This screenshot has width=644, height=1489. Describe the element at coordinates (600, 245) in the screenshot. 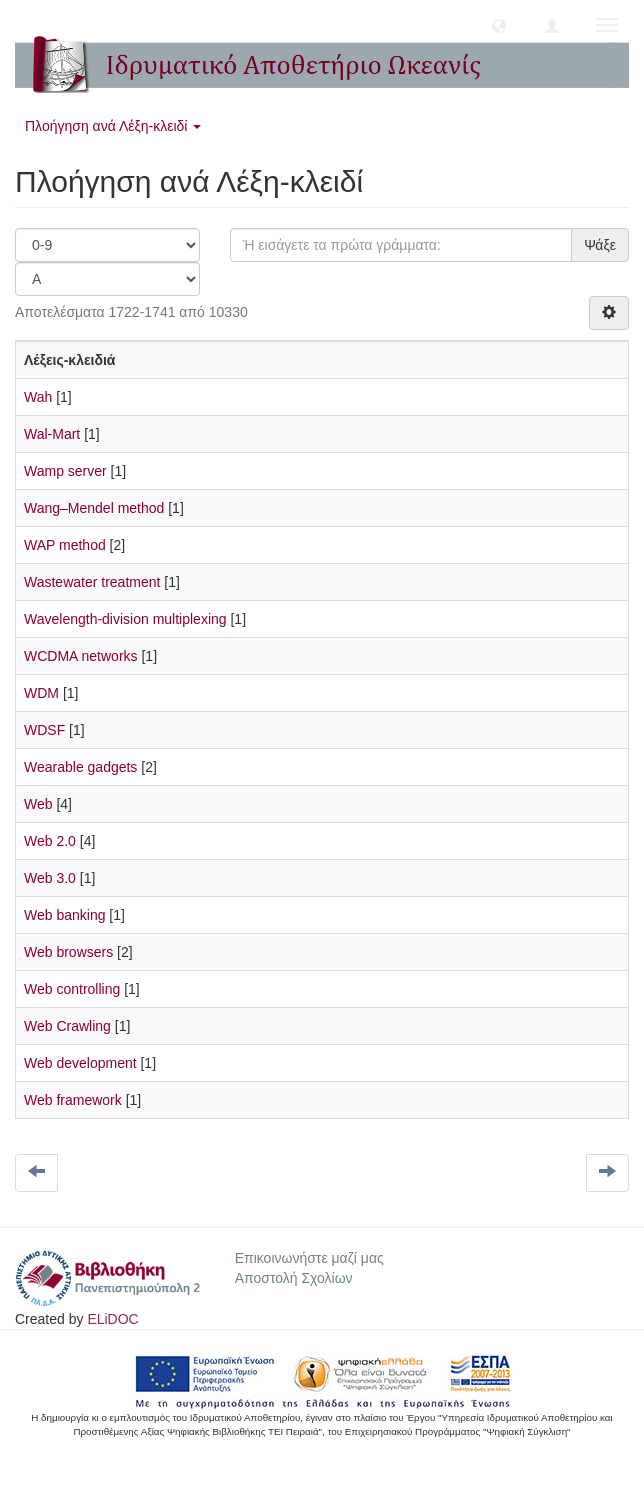

I see `Ψάξε` at that location.